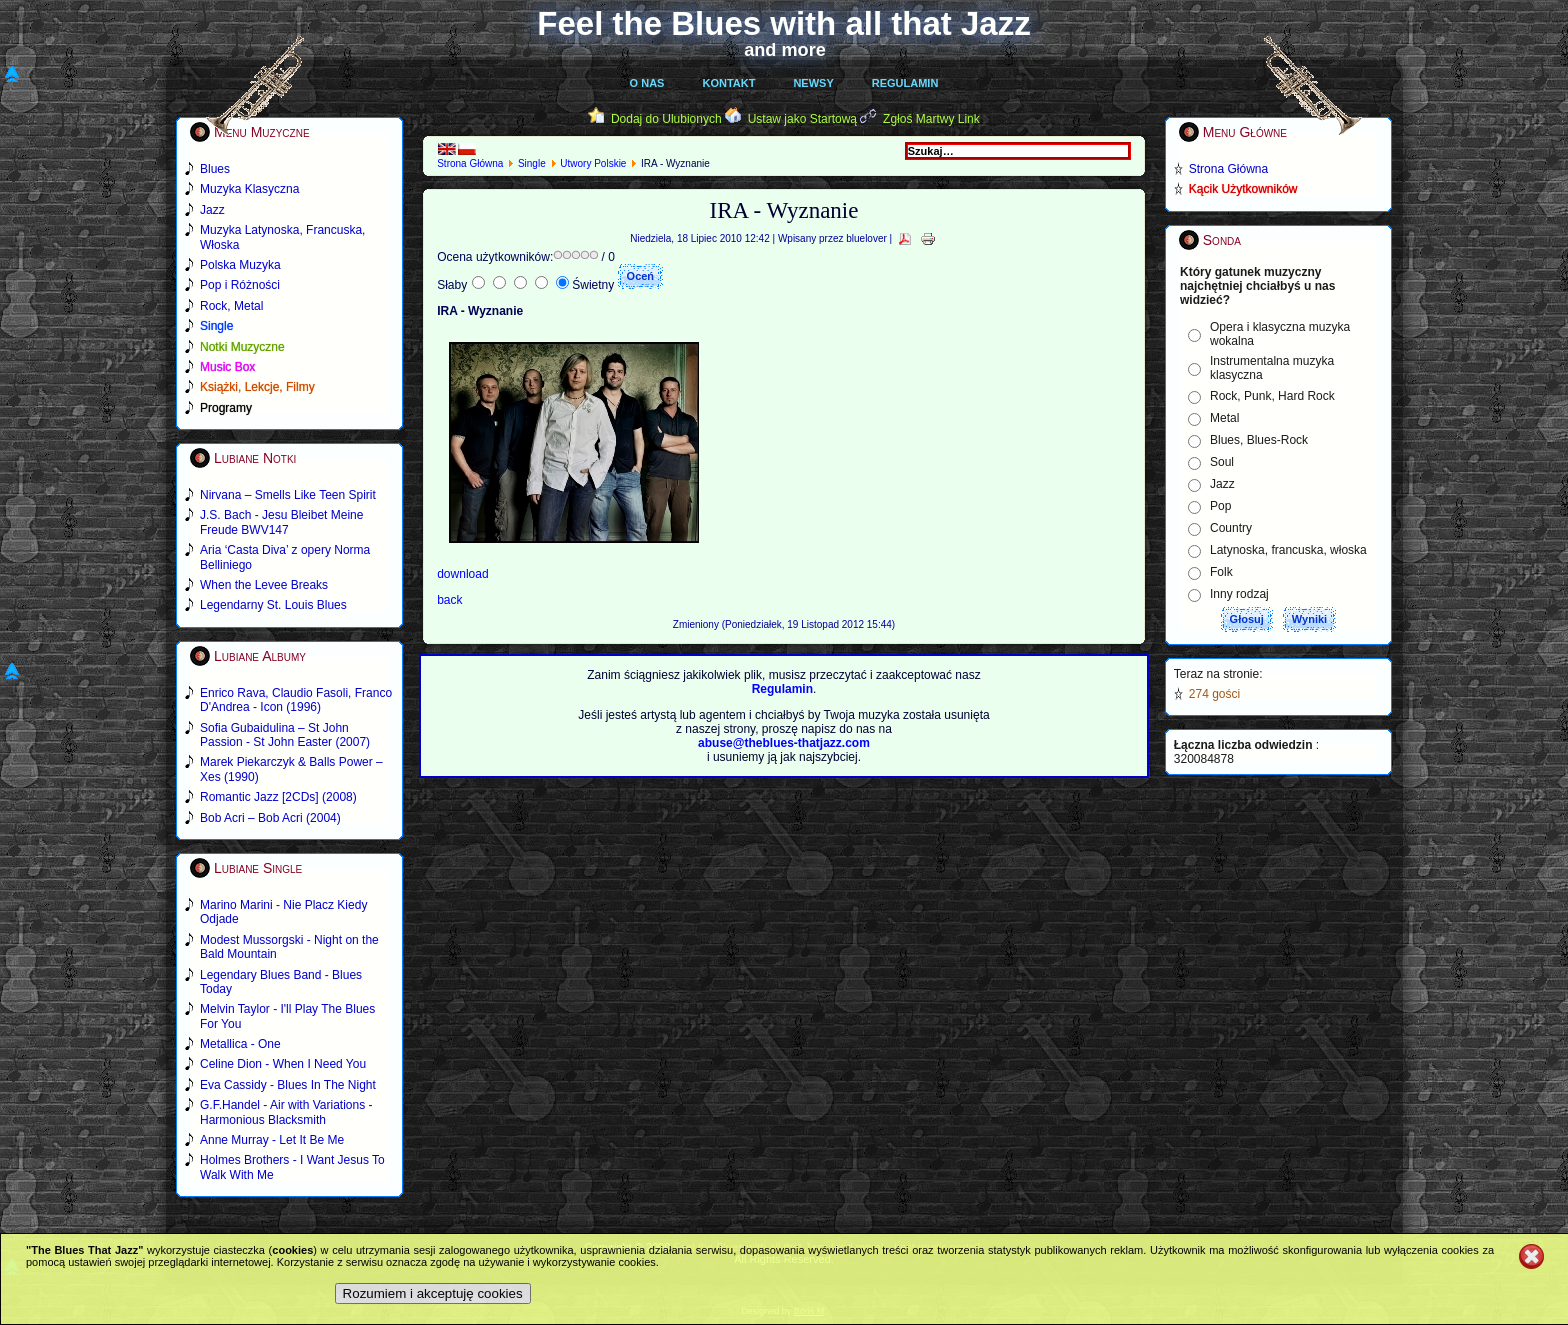  I want to click on Utwory Polskie, so click(593, 163).